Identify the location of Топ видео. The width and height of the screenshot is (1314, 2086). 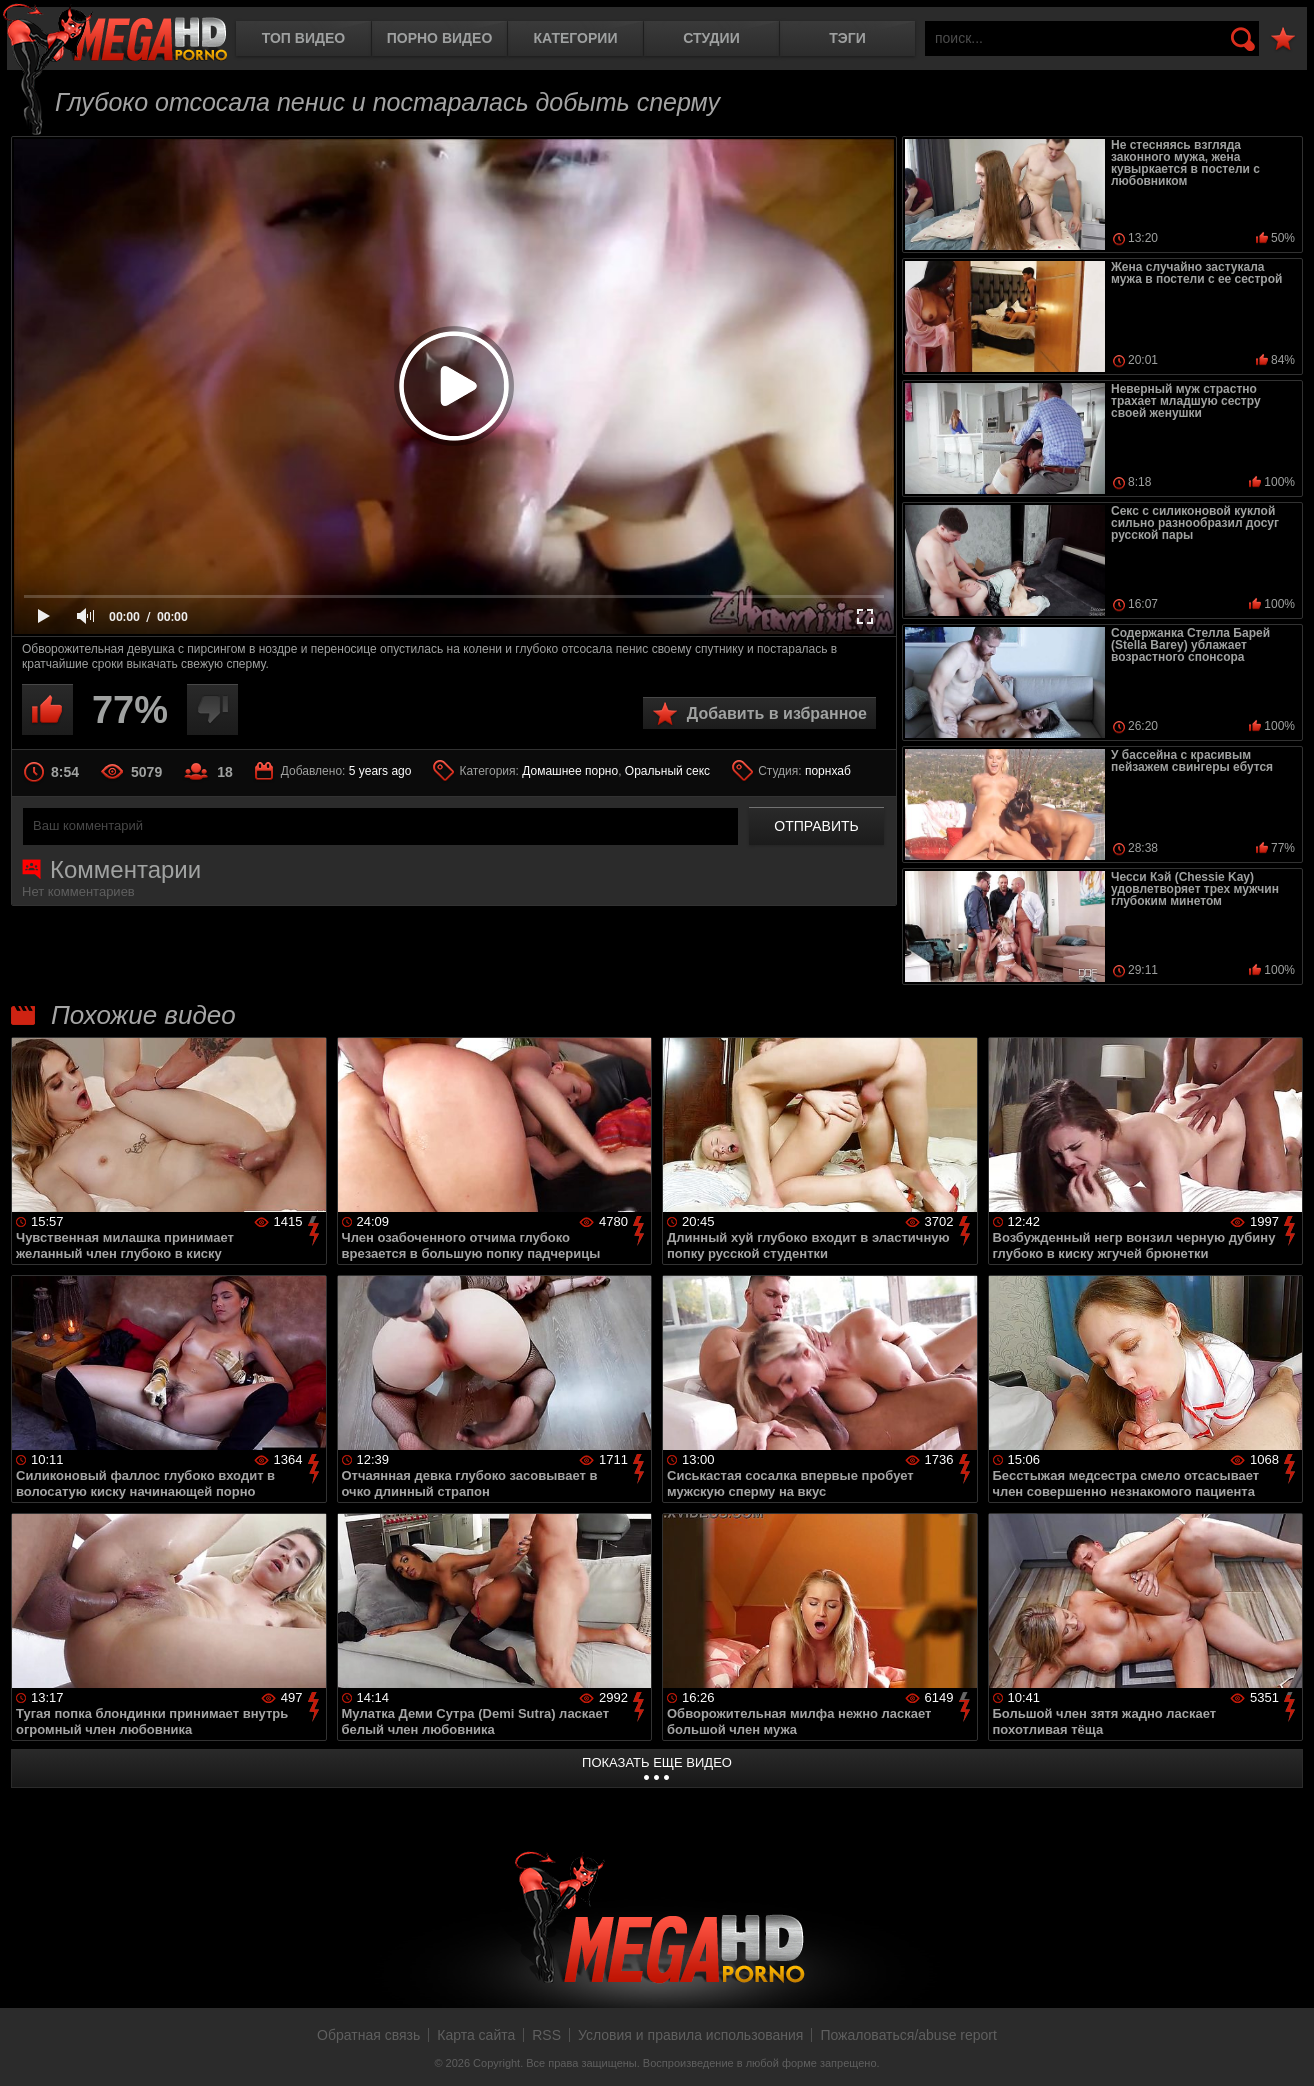
(303, 38).